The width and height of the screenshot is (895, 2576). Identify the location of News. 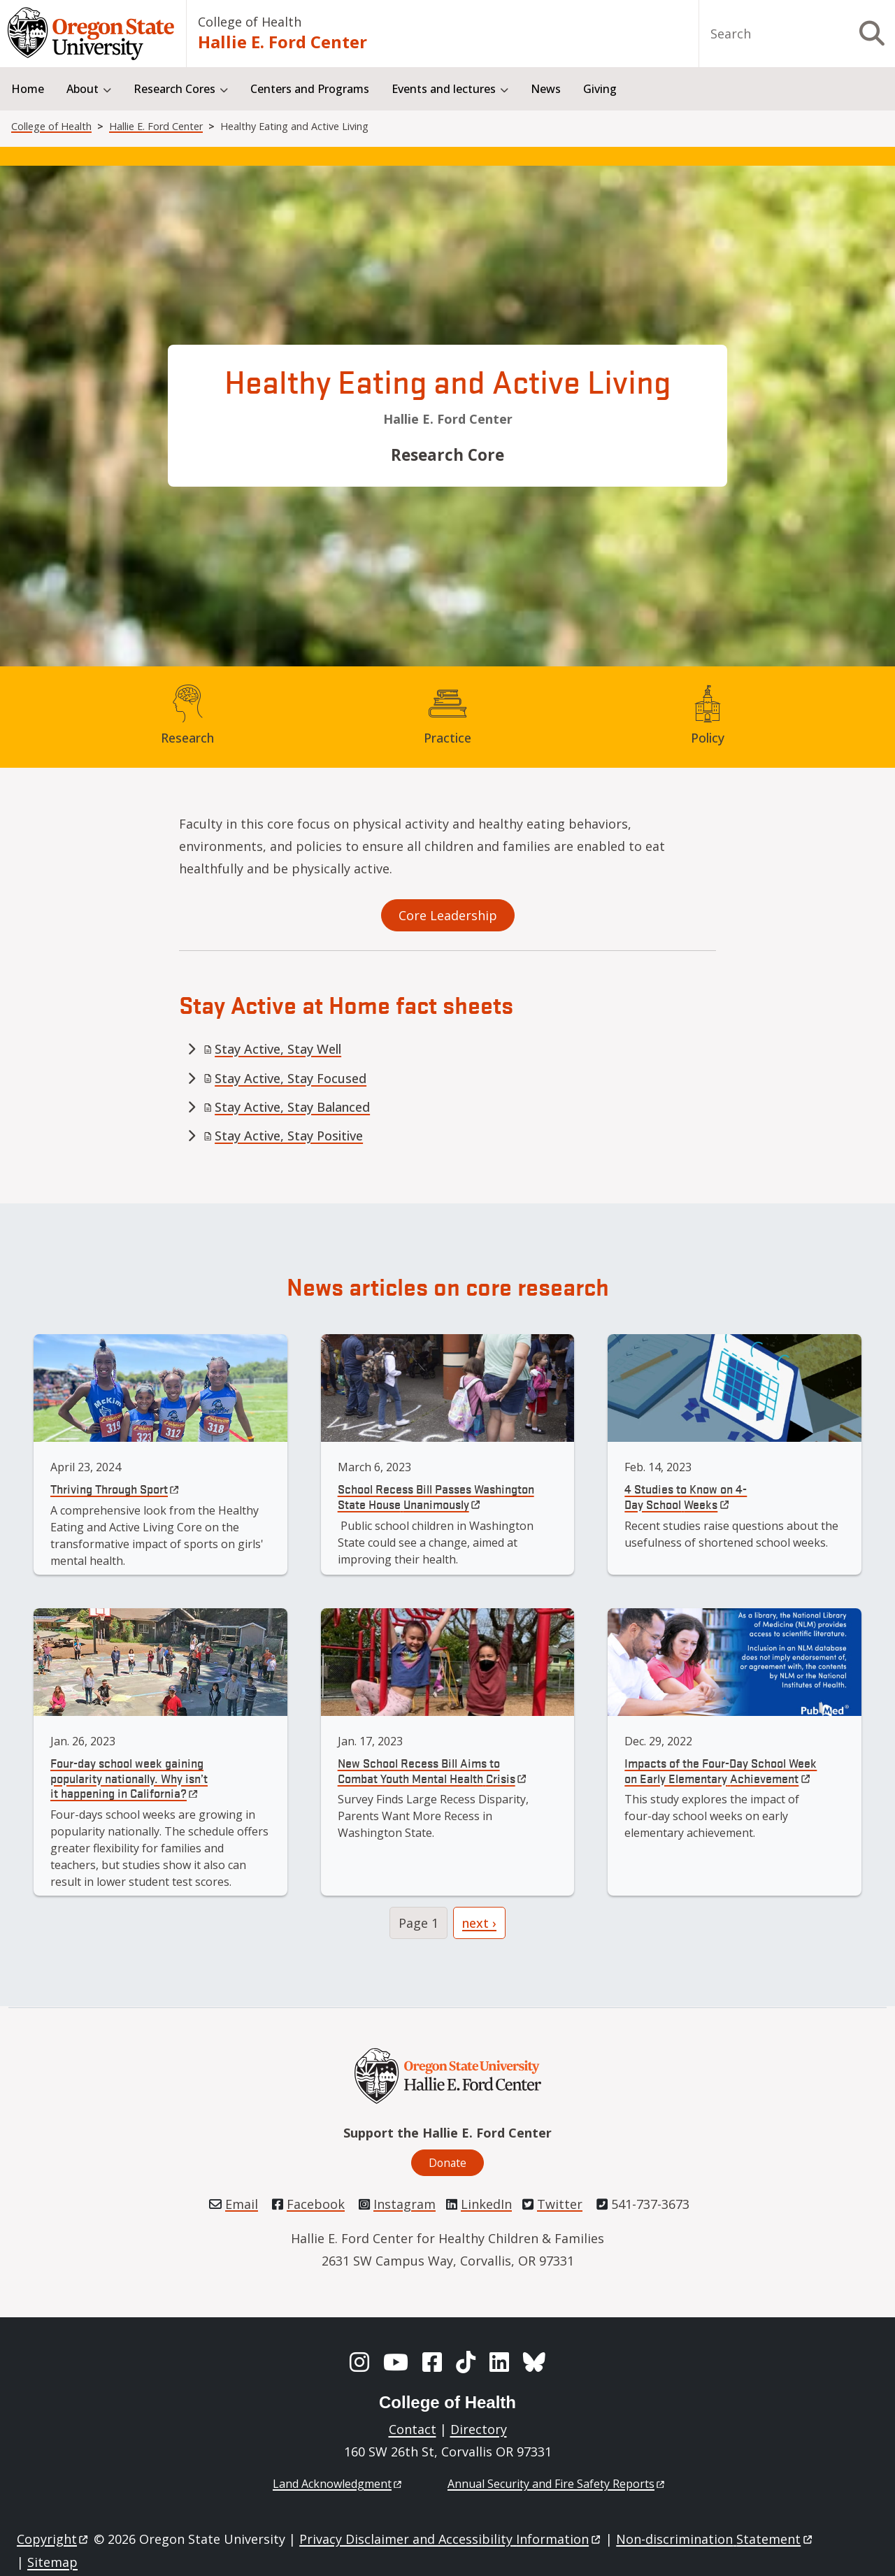
(546, 88).